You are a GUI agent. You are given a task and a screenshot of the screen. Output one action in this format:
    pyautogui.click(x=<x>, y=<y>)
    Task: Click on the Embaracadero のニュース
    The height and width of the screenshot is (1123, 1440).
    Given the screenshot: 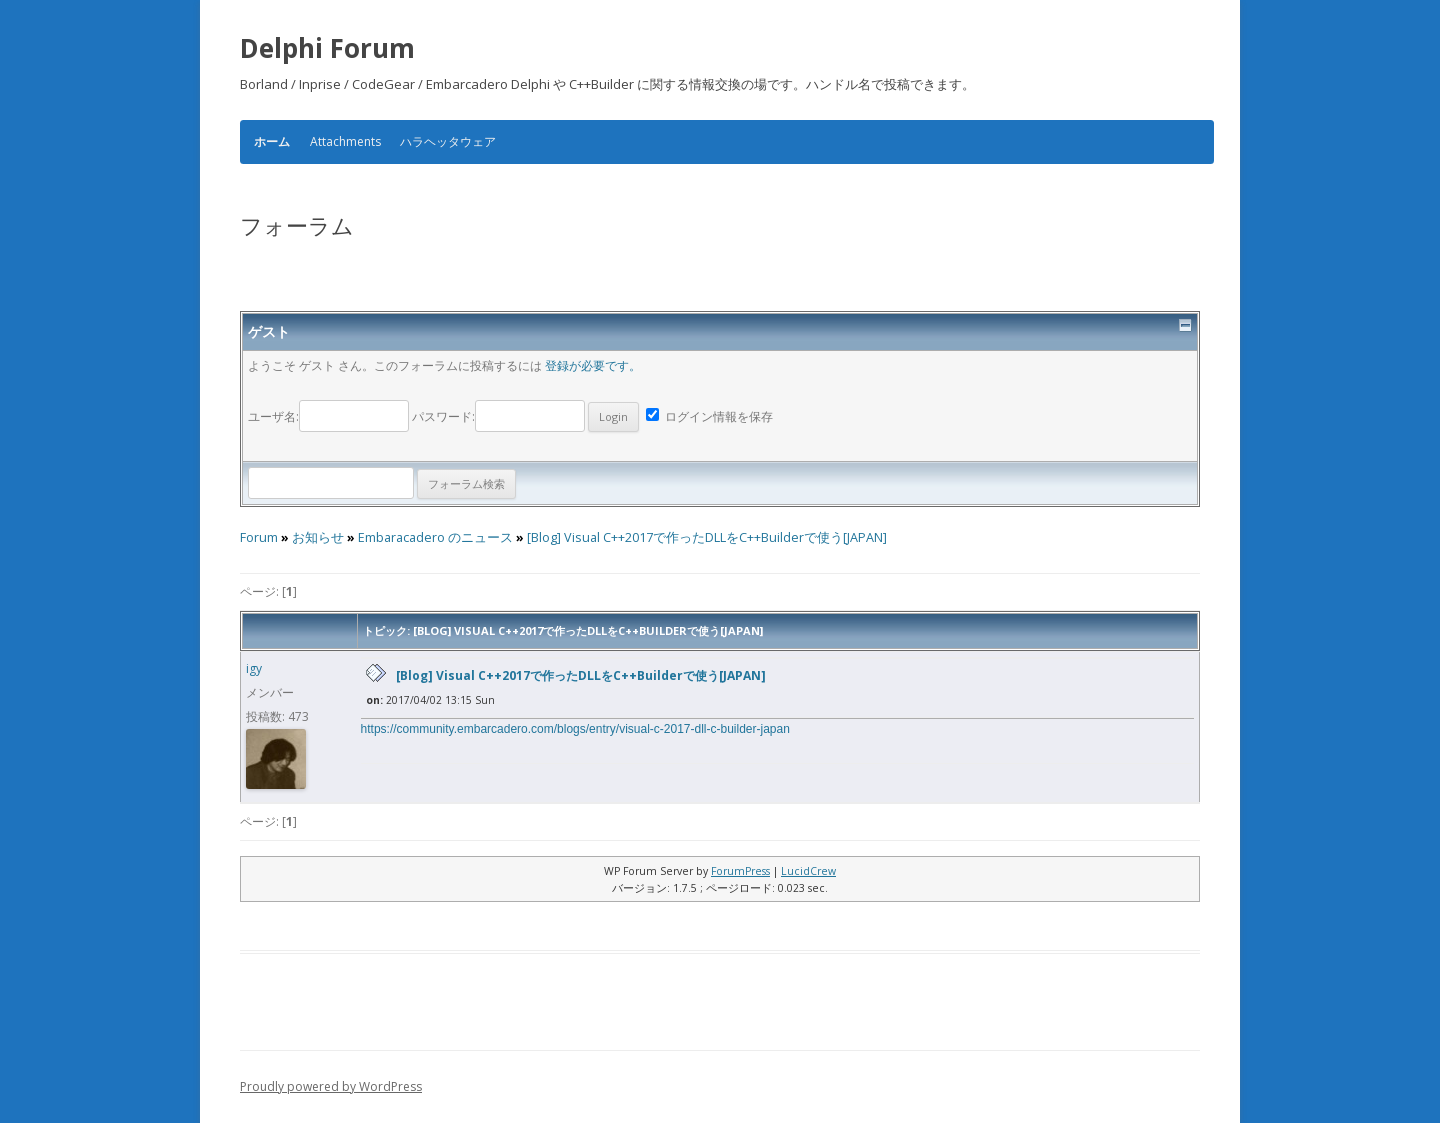 What is the action you would take?
    pyautogui.click(x=435, y=537)
    